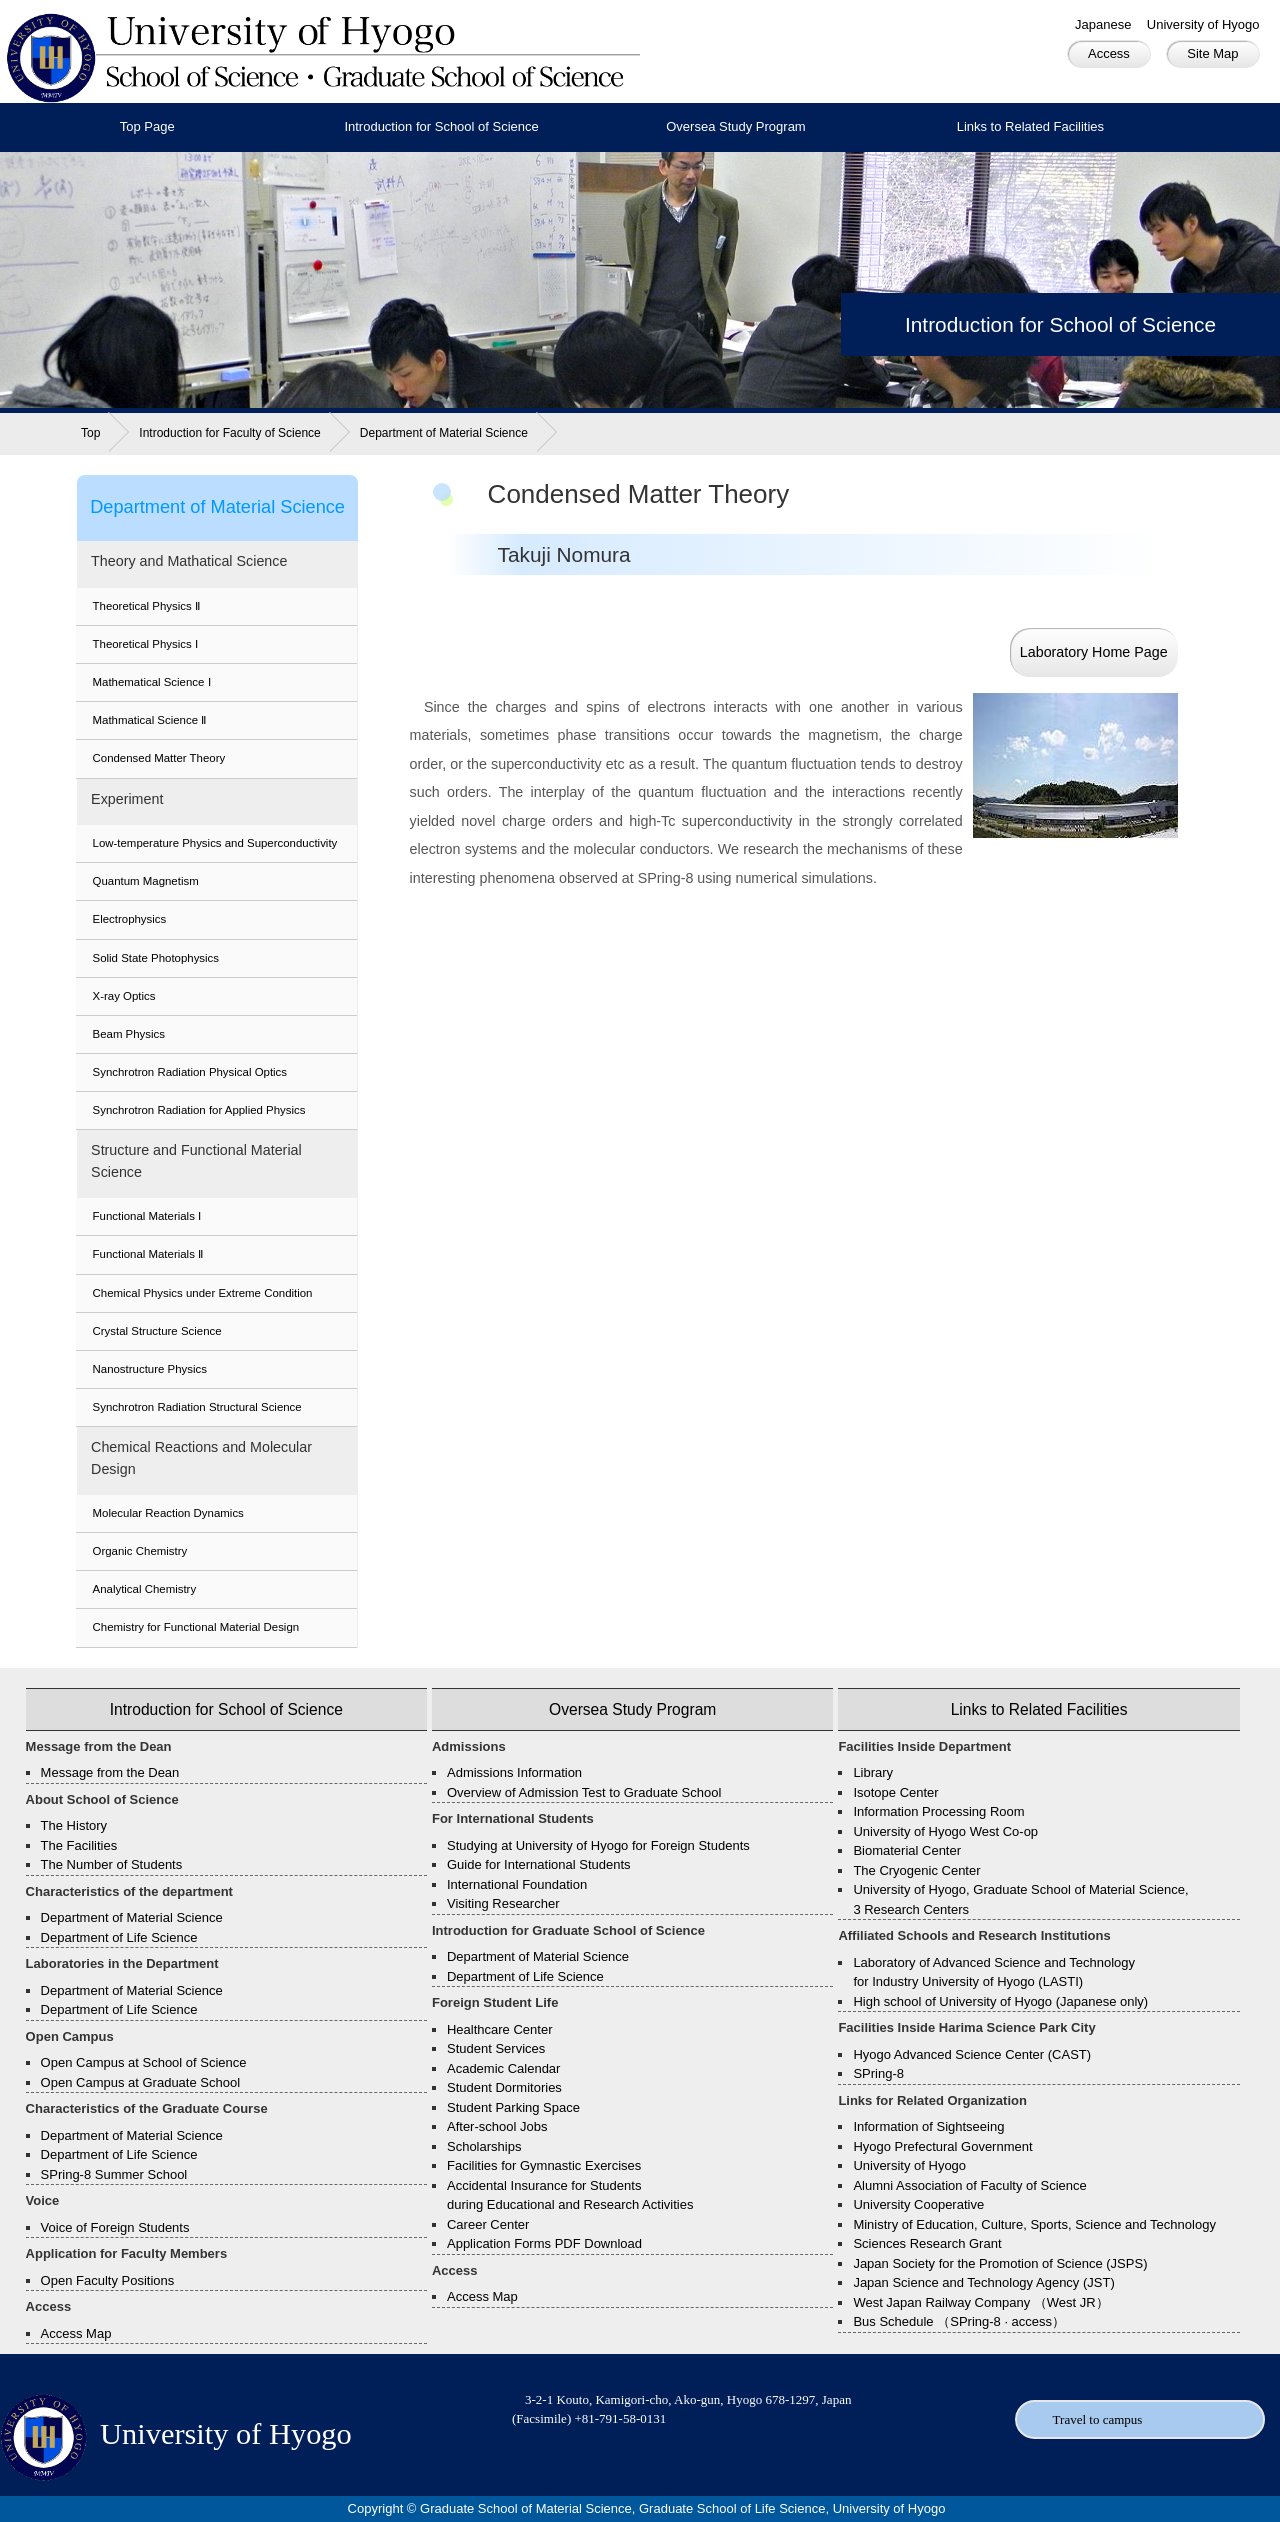 Image resolution: width=1280 pixels, height=2522 pixels. I want to click on Site Map, so click(1212, 53).